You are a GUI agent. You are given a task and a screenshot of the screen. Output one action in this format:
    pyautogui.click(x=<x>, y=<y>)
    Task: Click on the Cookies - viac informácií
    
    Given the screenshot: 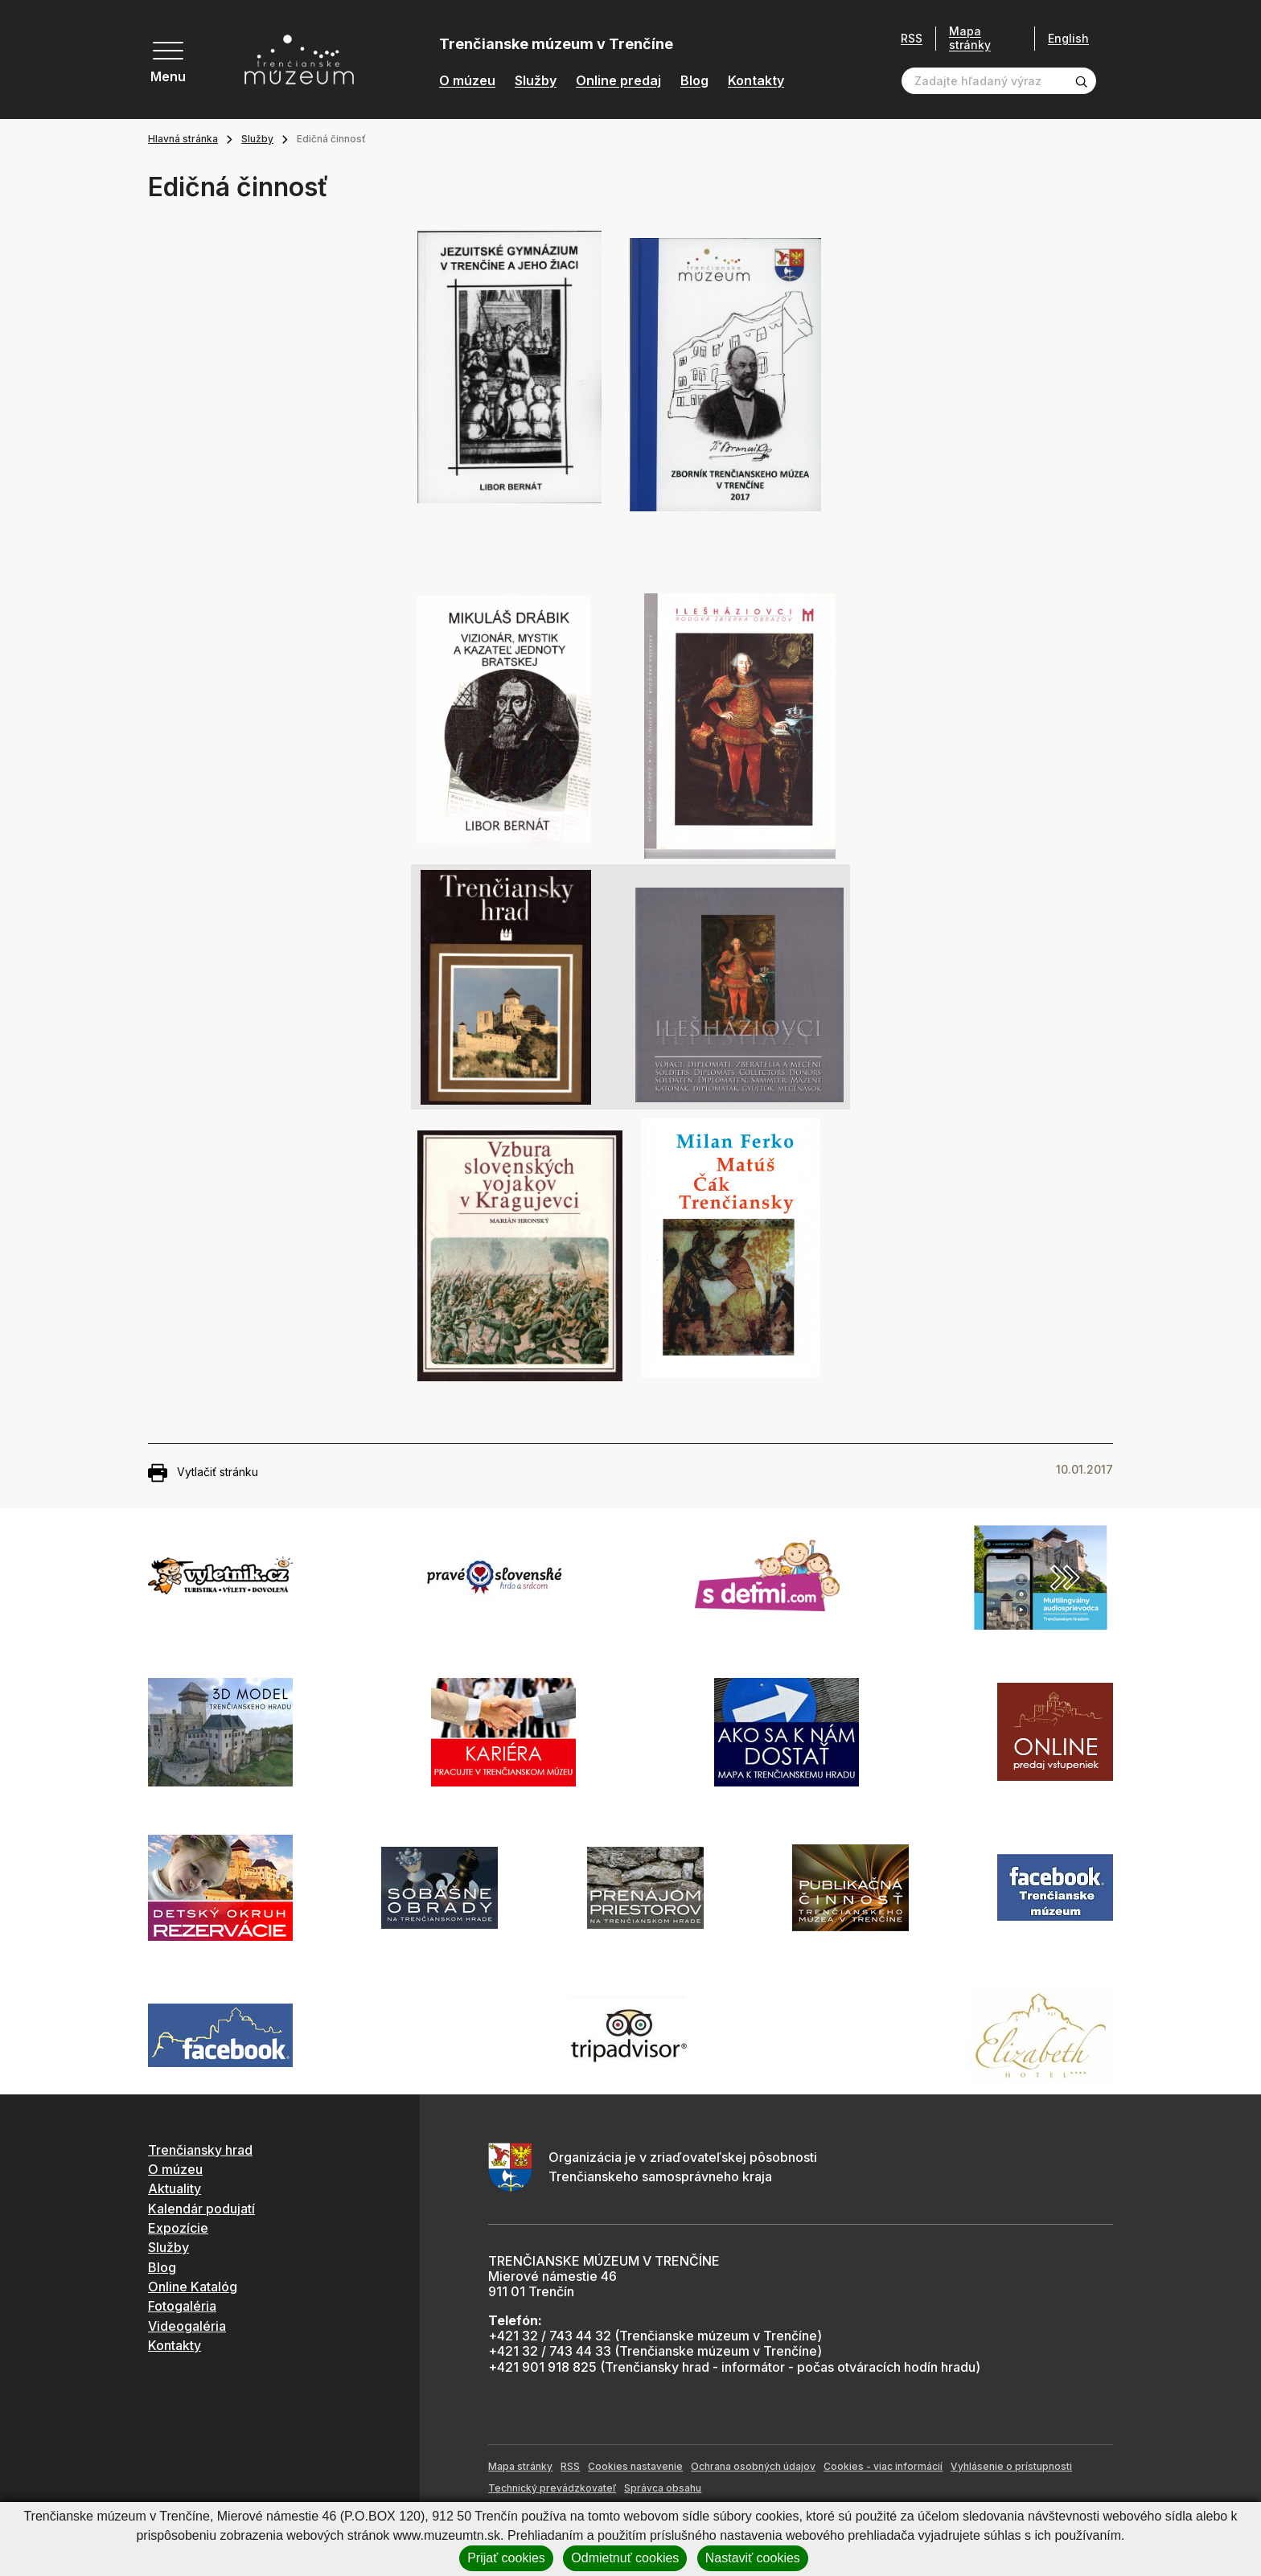 What is the action you would take?
    pyautogui.click(x=883, y=2466)
    